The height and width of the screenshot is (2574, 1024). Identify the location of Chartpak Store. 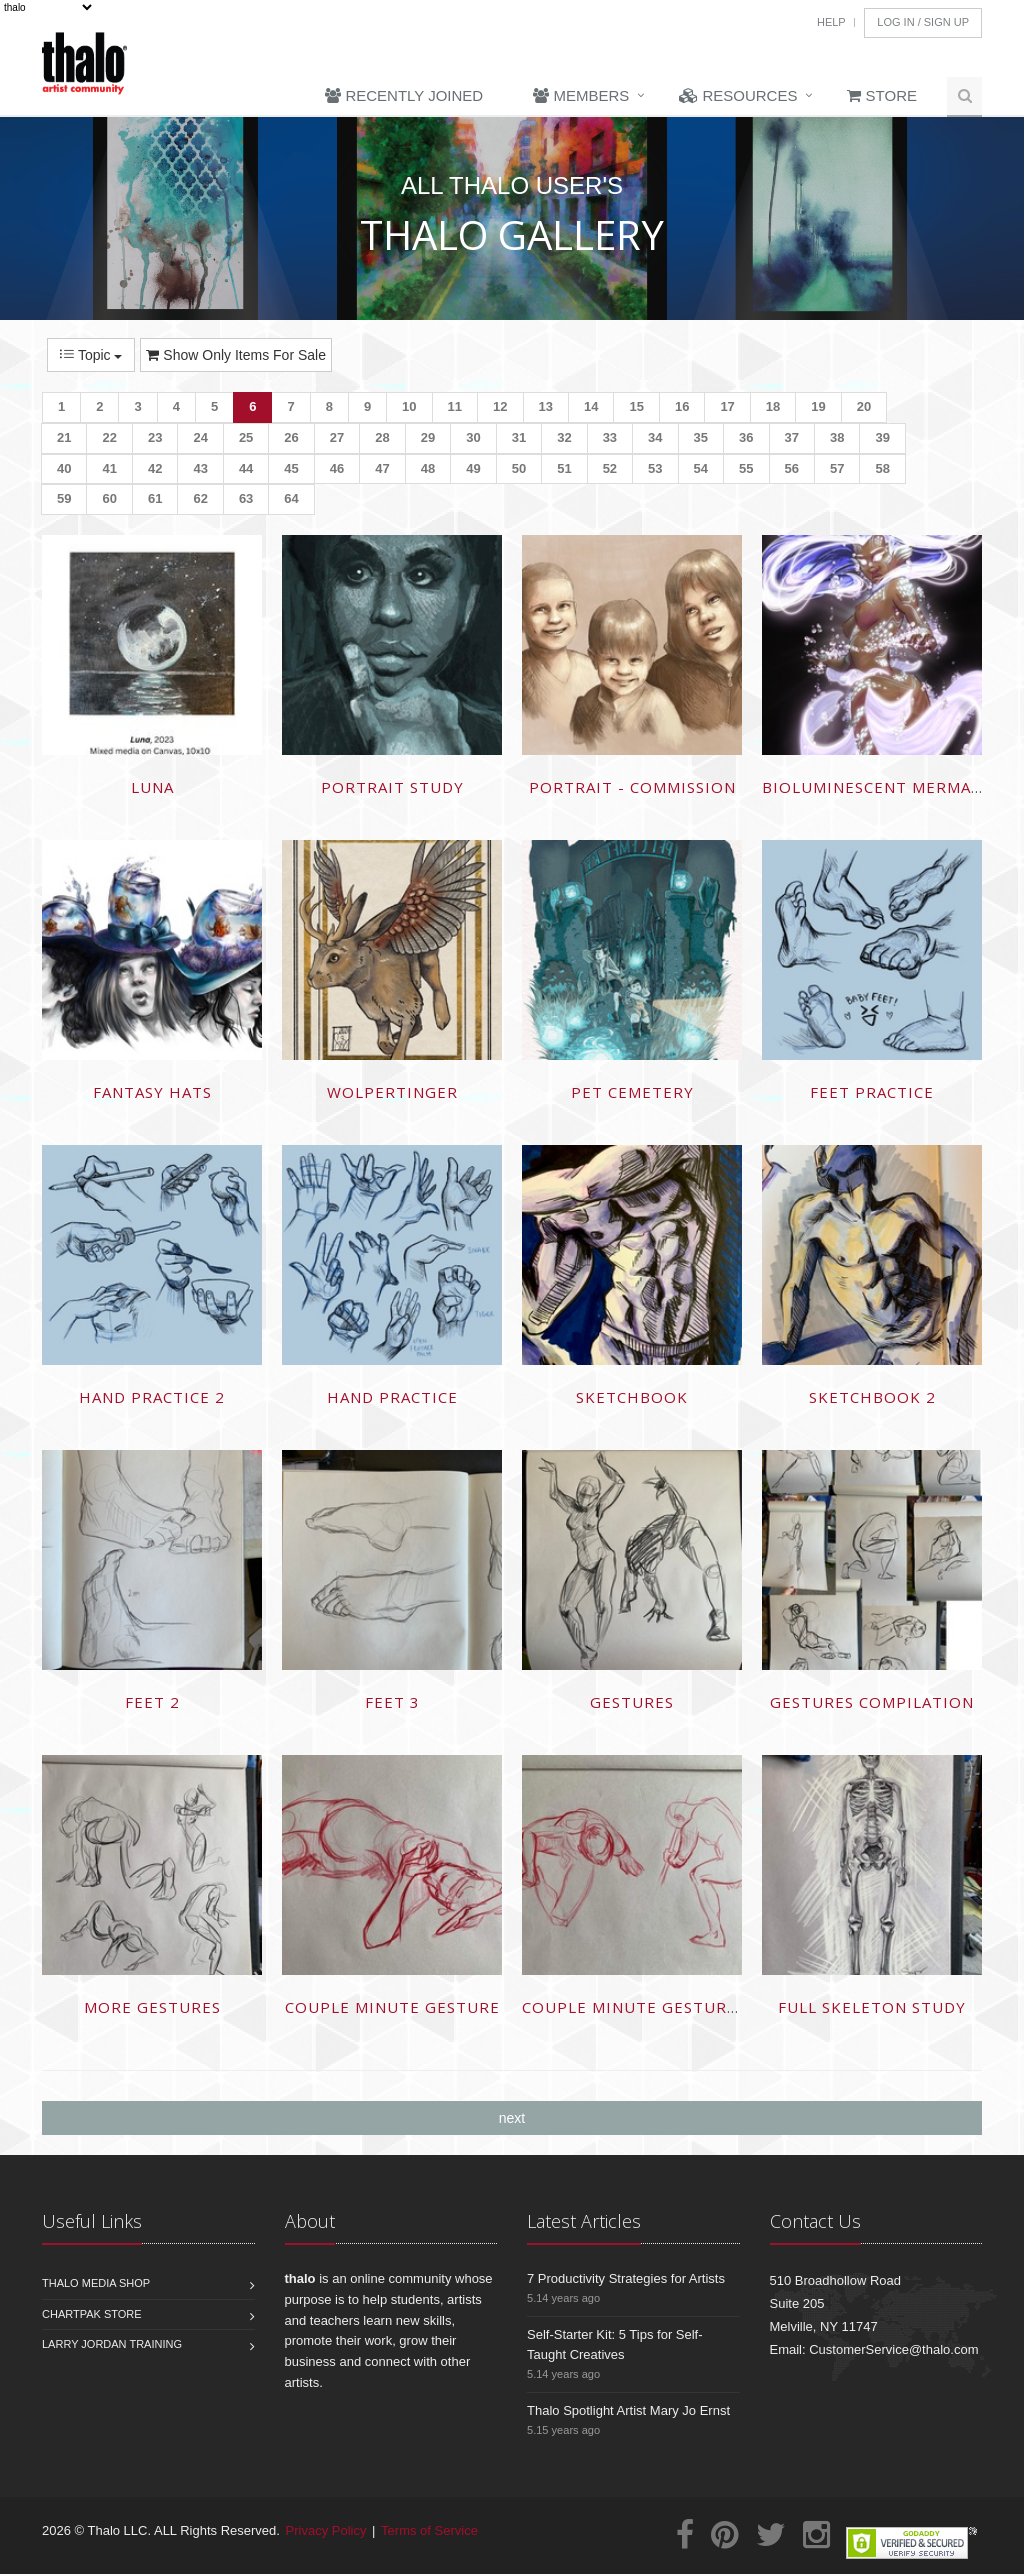
(92, 2314).